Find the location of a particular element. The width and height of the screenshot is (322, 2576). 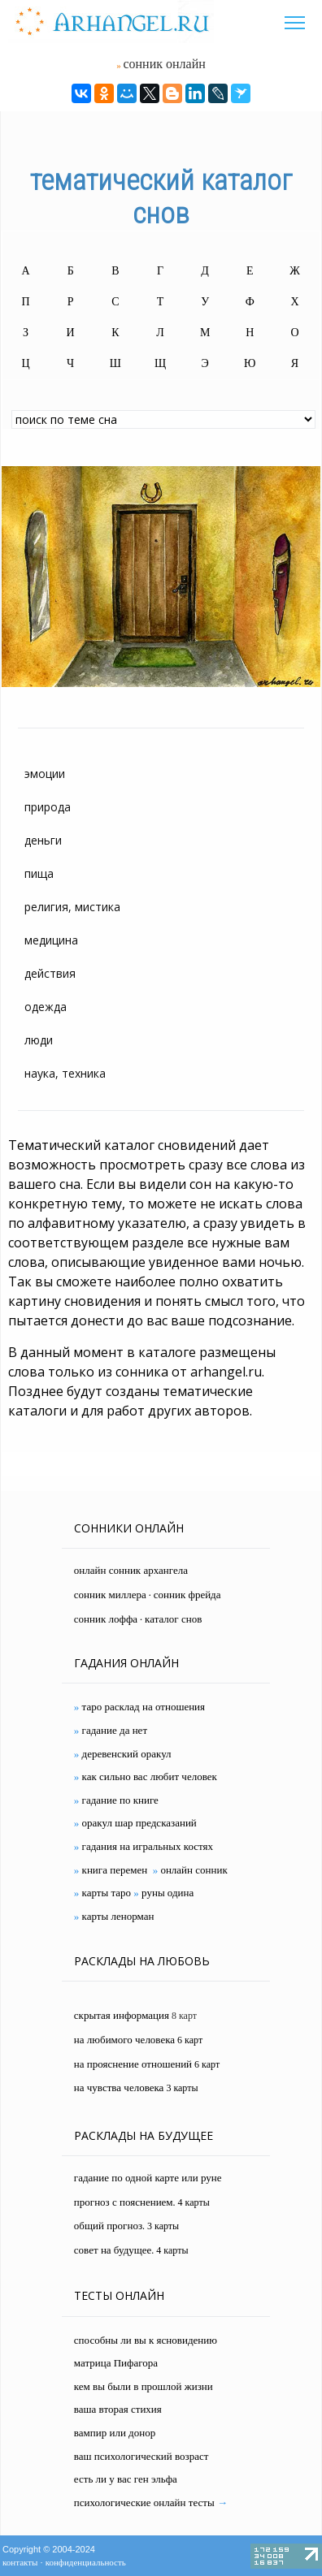

конфиденциальность is located at coordinates (86, 2562).